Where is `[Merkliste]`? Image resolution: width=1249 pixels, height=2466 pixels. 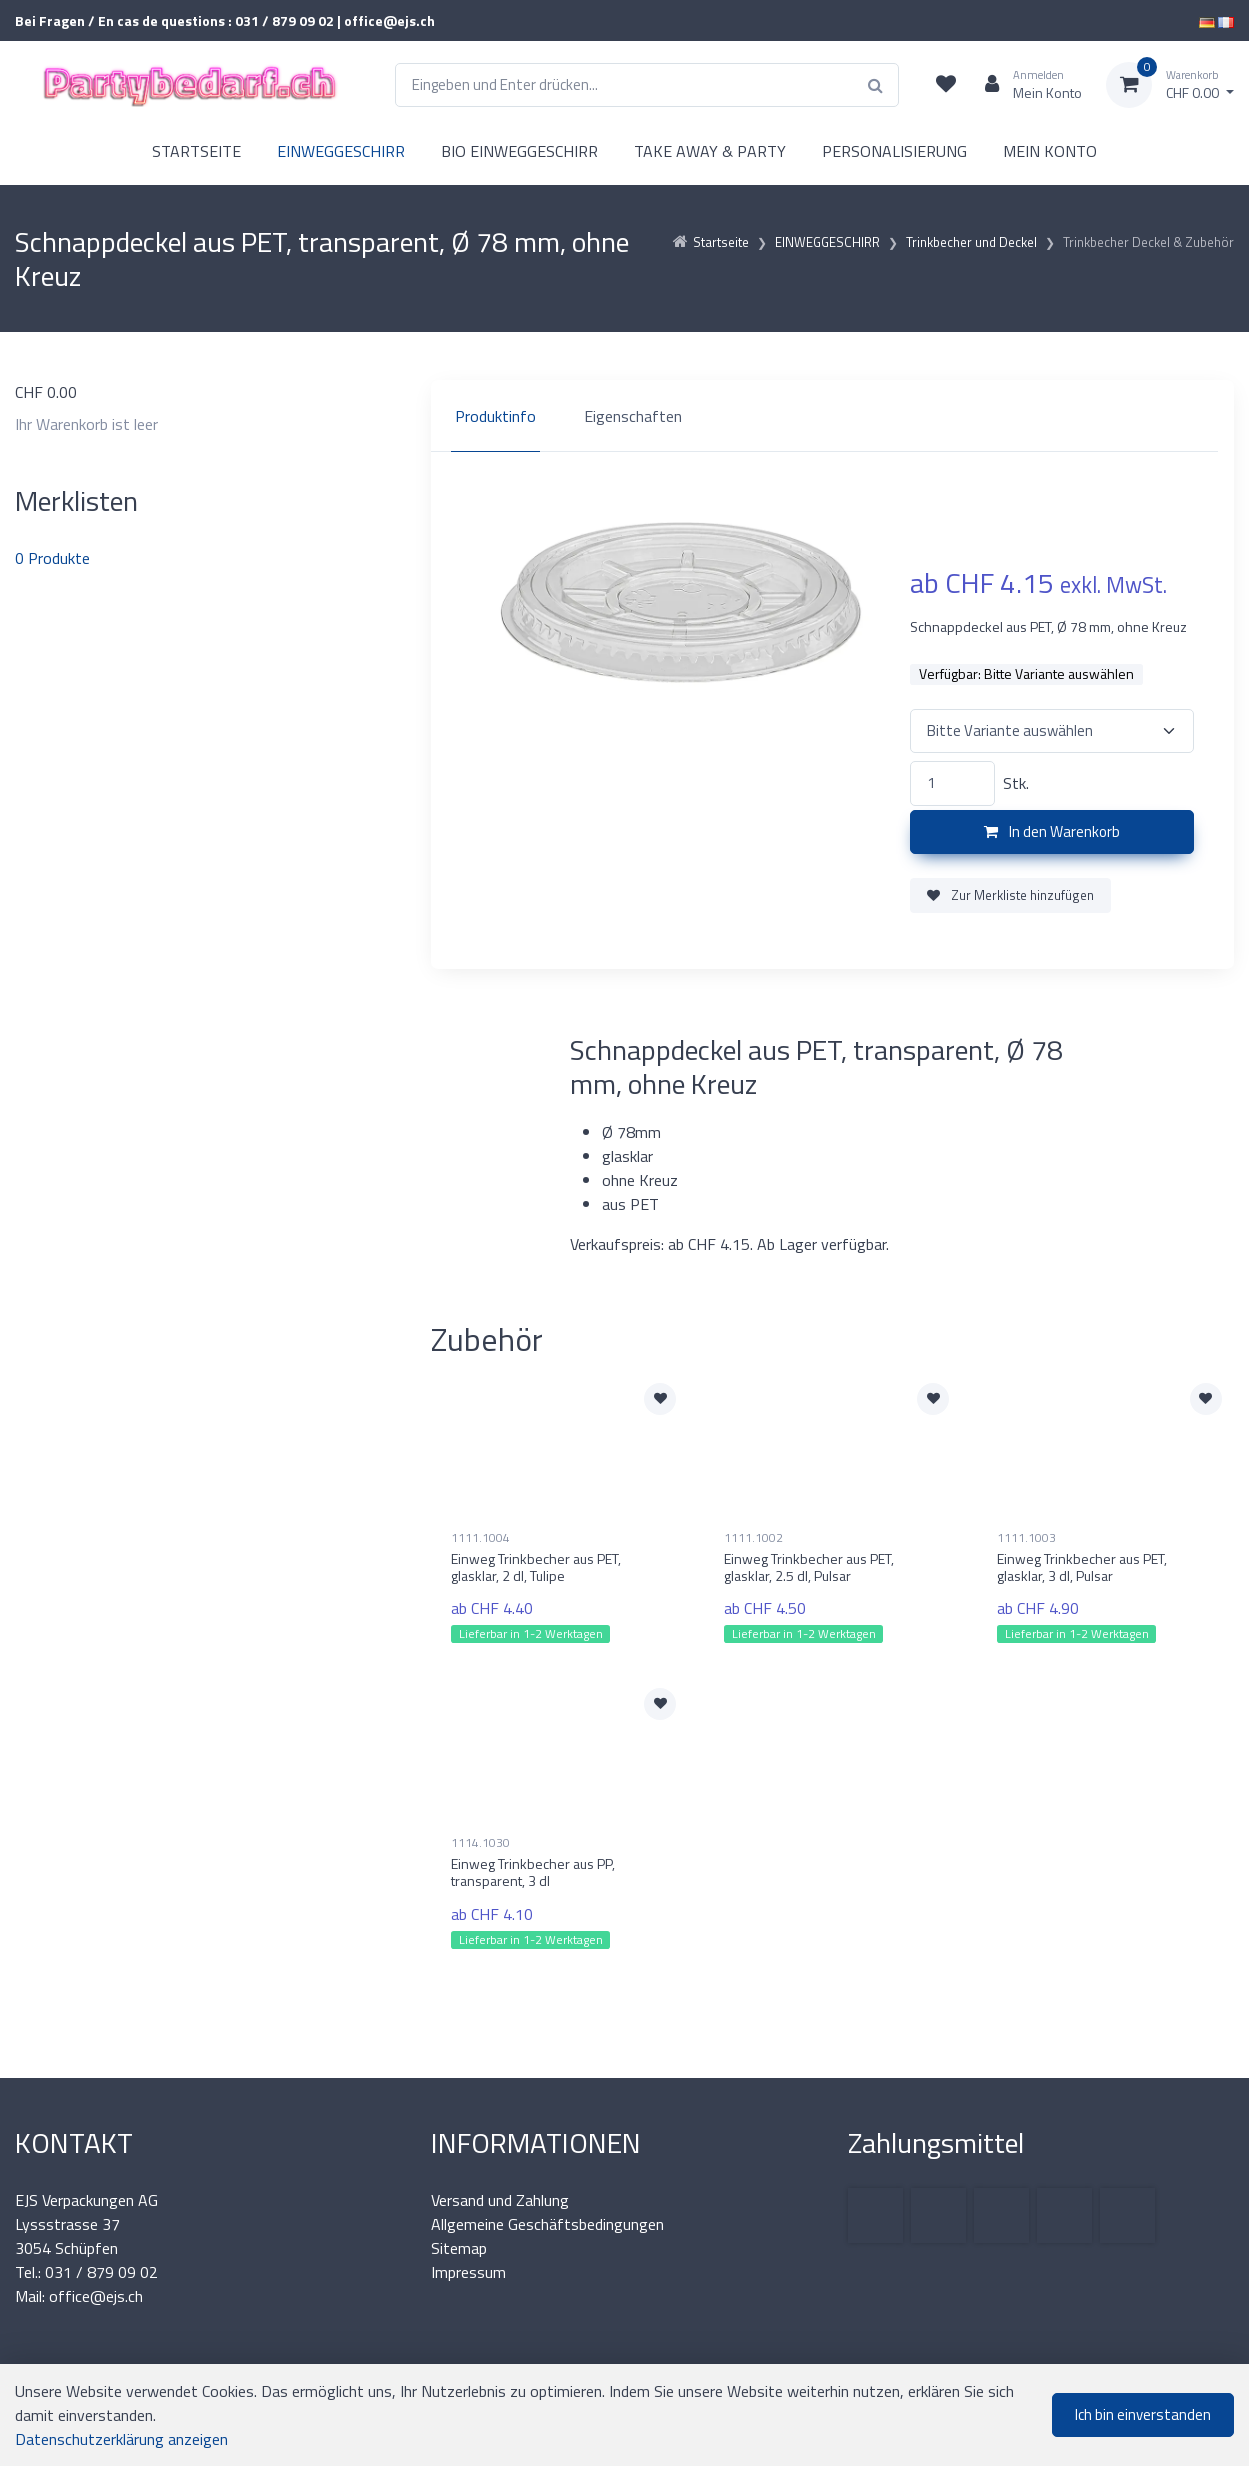 [Merkliste] is located at coordinates (946, 85).